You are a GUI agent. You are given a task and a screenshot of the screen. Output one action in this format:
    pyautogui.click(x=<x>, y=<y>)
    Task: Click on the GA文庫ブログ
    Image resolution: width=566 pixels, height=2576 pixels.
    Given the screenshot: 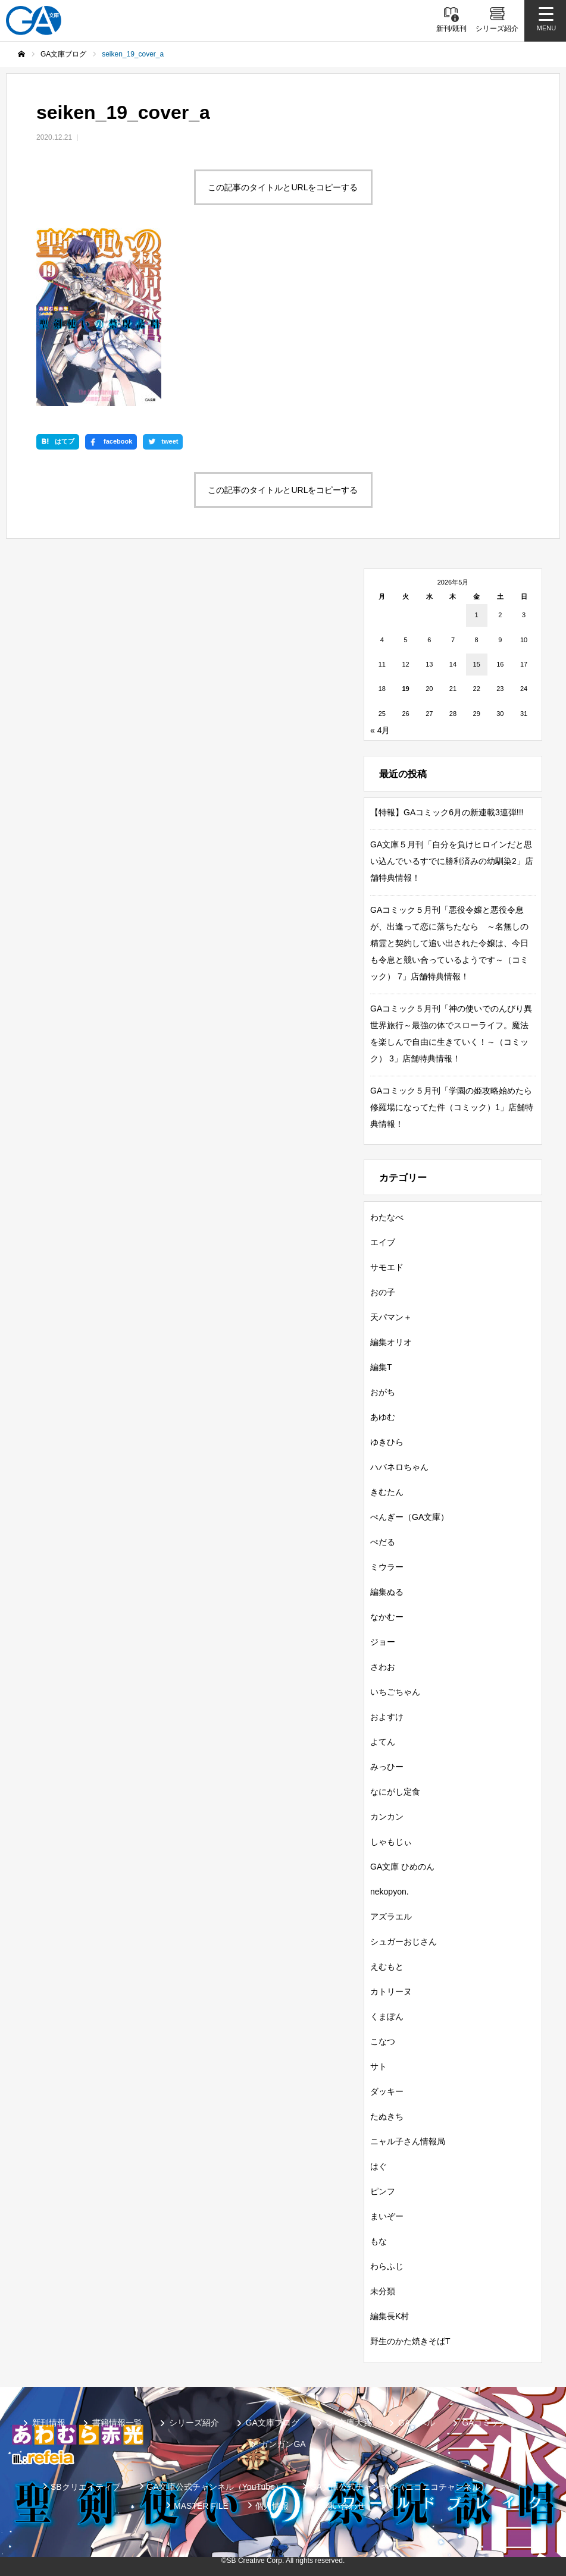 What is the action you would take?
    pyautogui.click(x=272, y=2422)
    